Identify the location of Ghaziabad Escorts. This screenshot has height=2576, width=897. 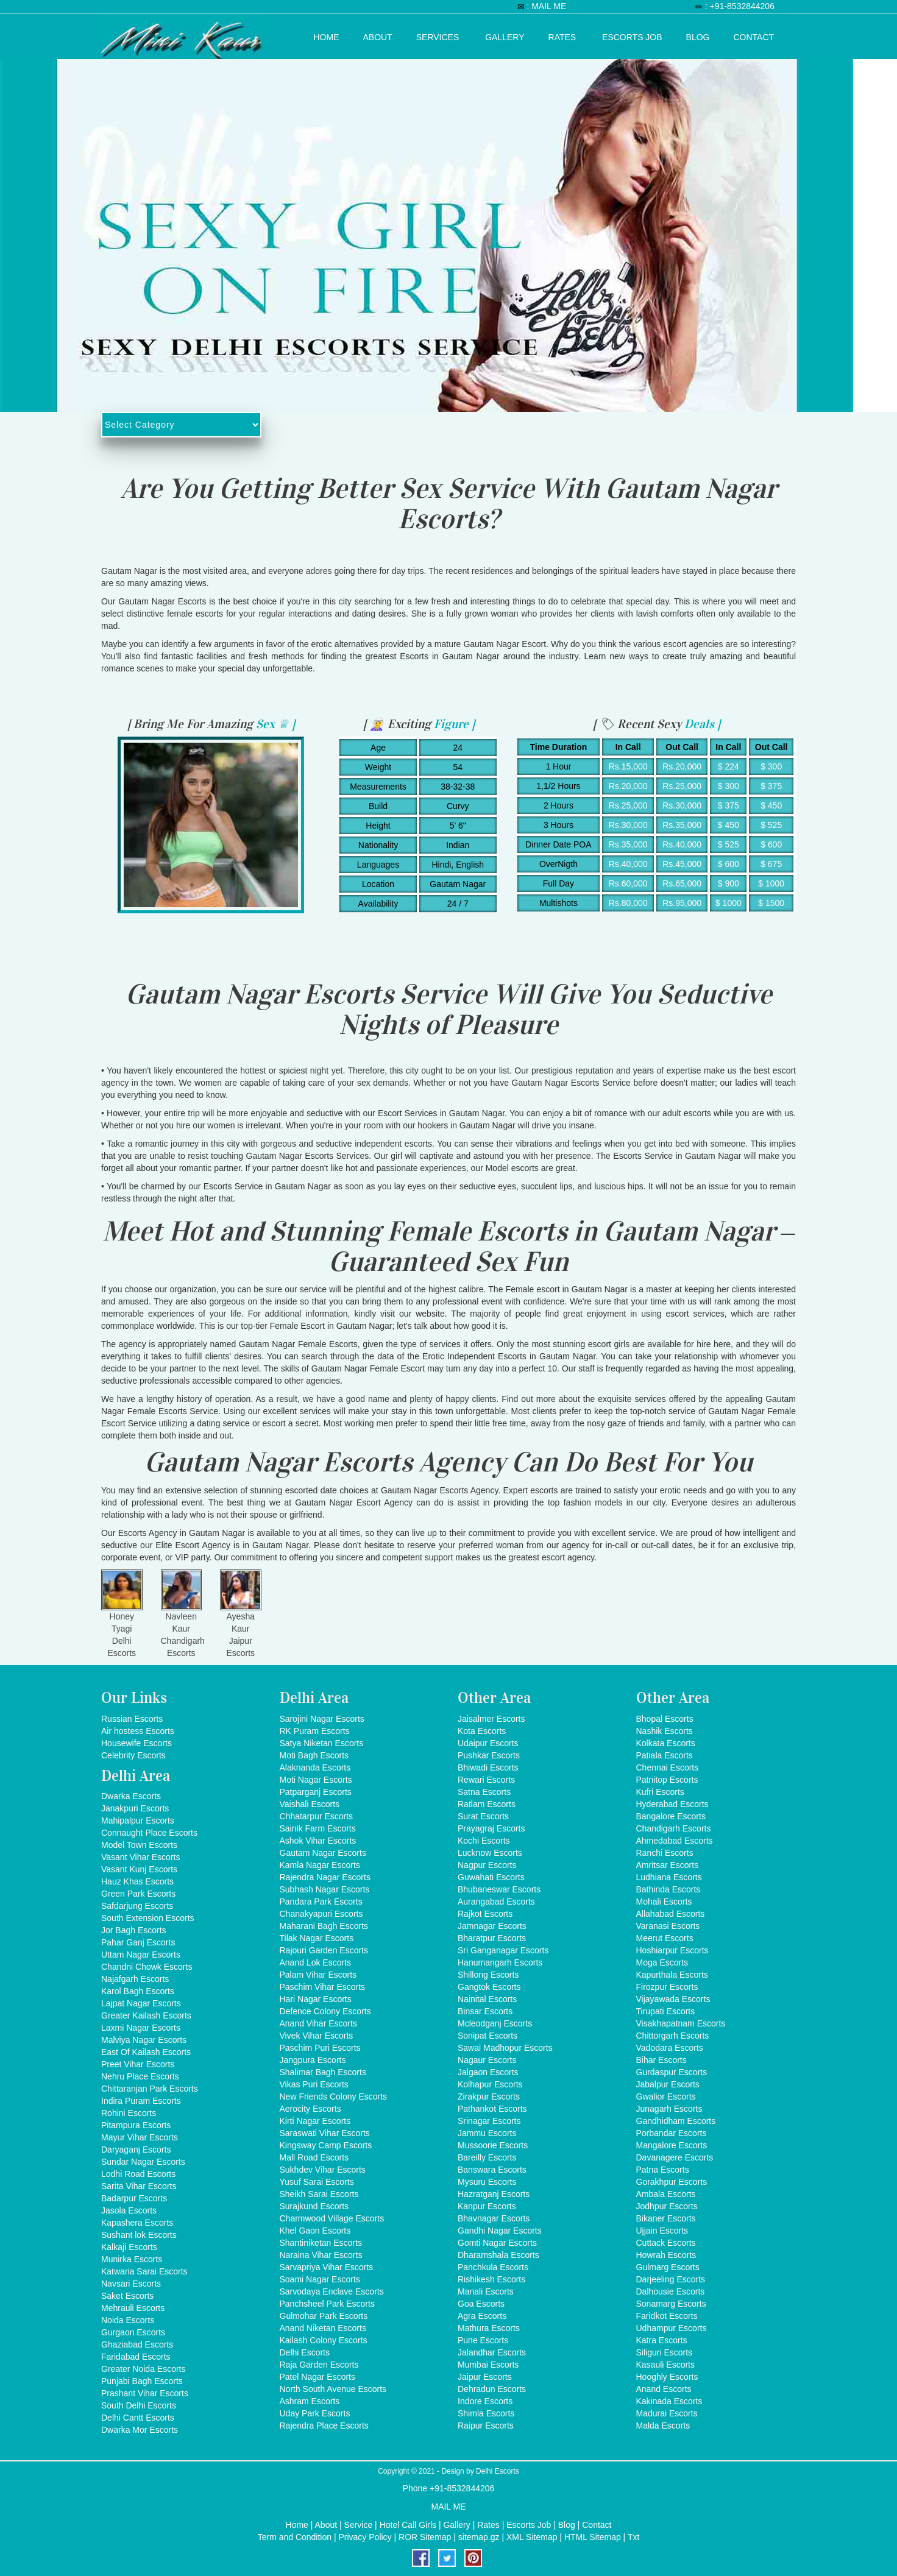
(137, 2344).